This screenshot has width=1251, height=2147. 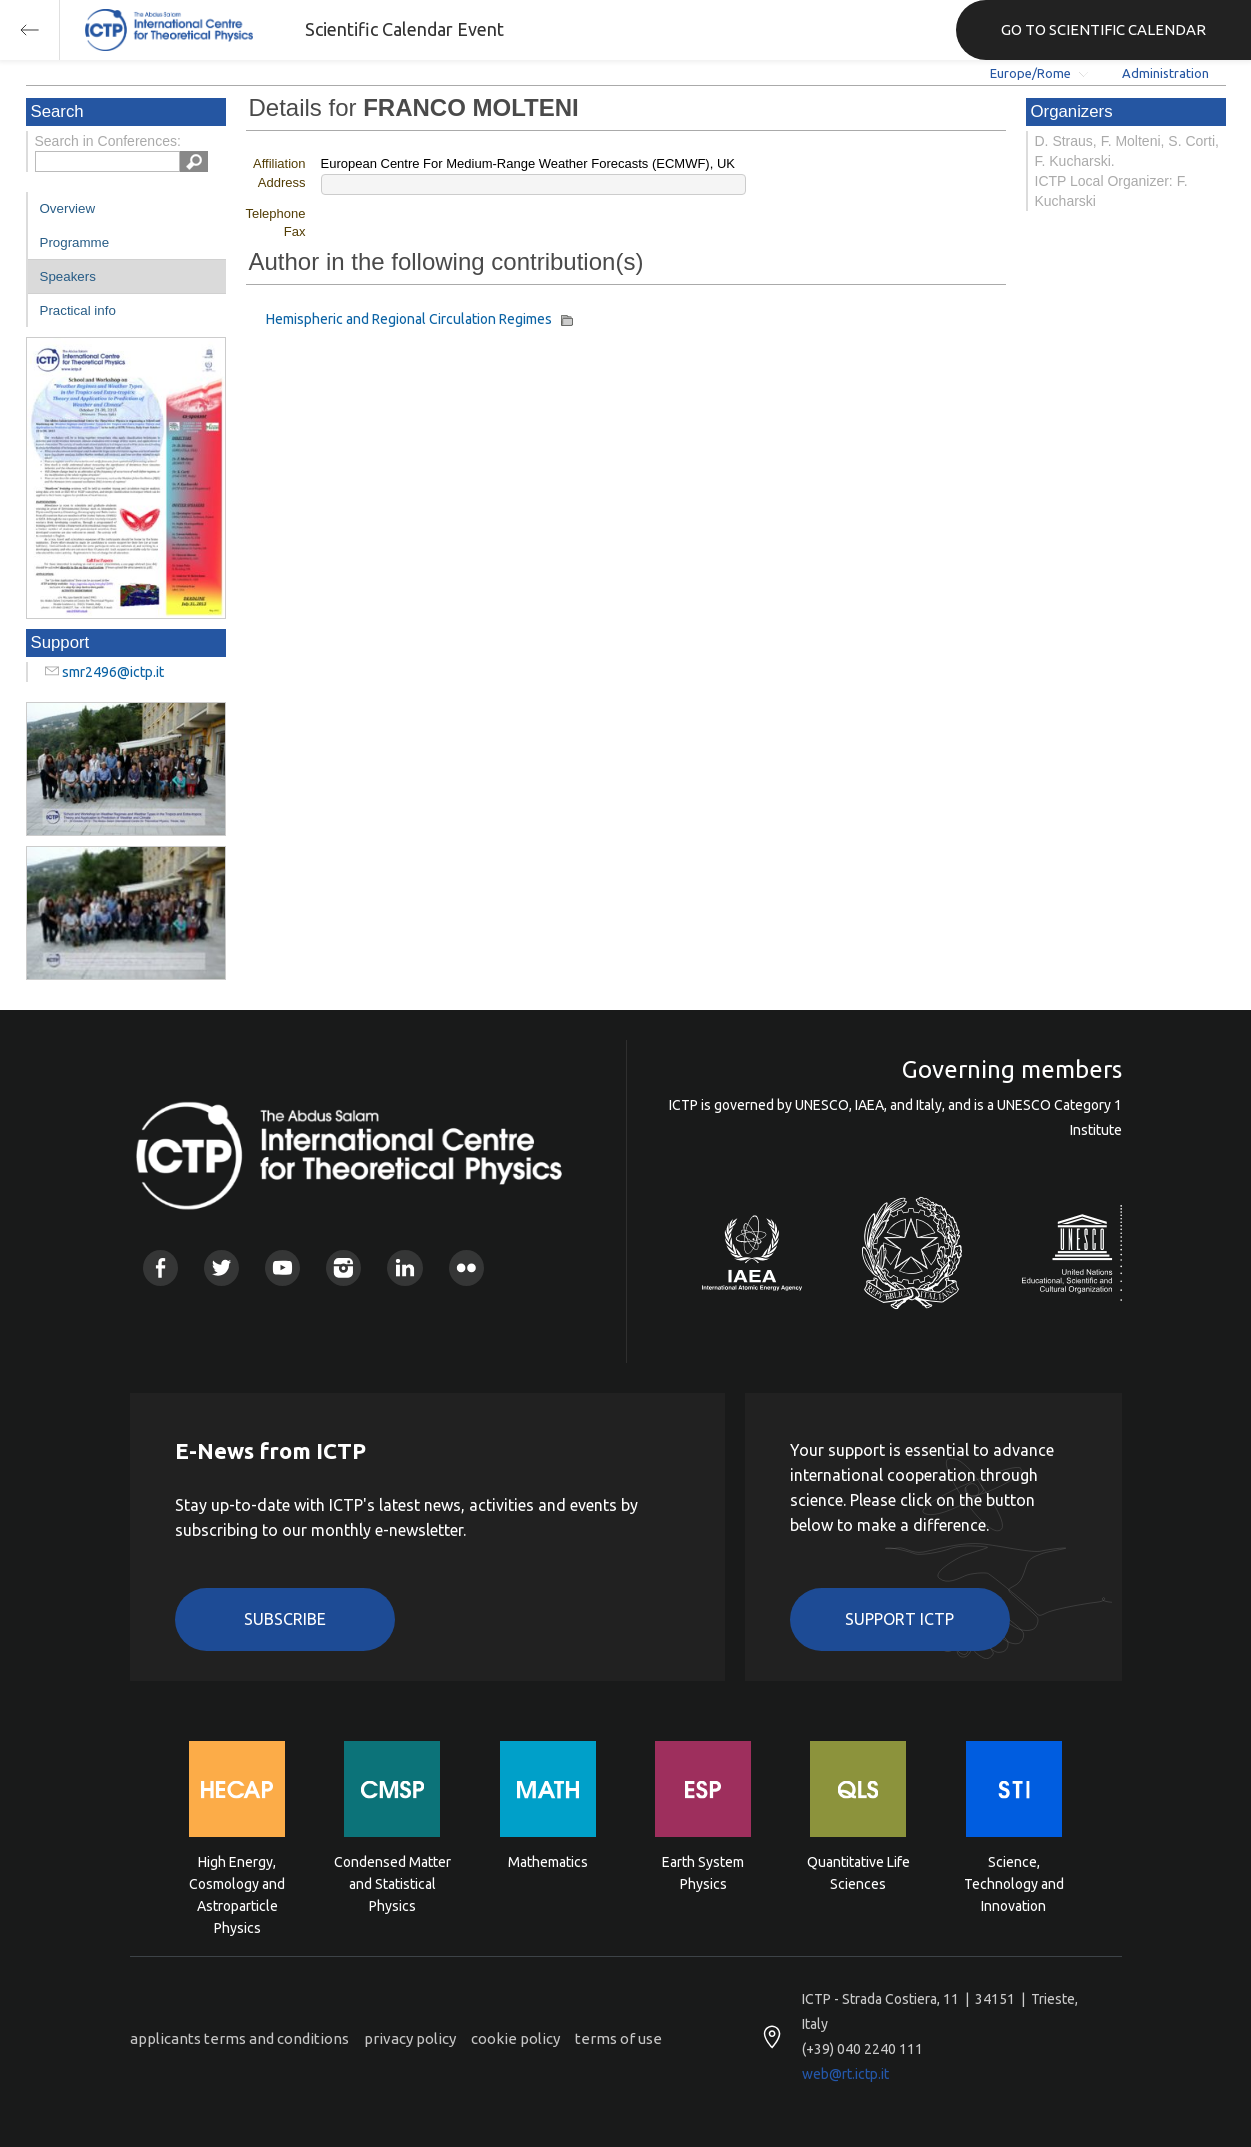 I want to click on Facebook, so click(x=160, y=1267).